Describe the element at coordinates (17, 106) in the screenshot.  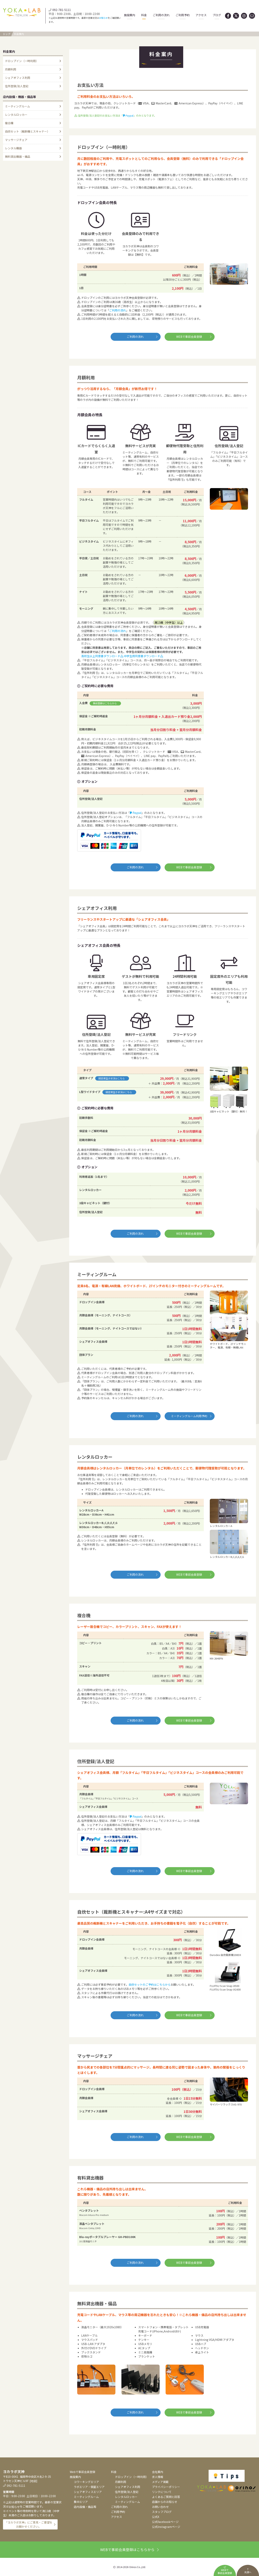
I see `ミーティングルーム` at that location.